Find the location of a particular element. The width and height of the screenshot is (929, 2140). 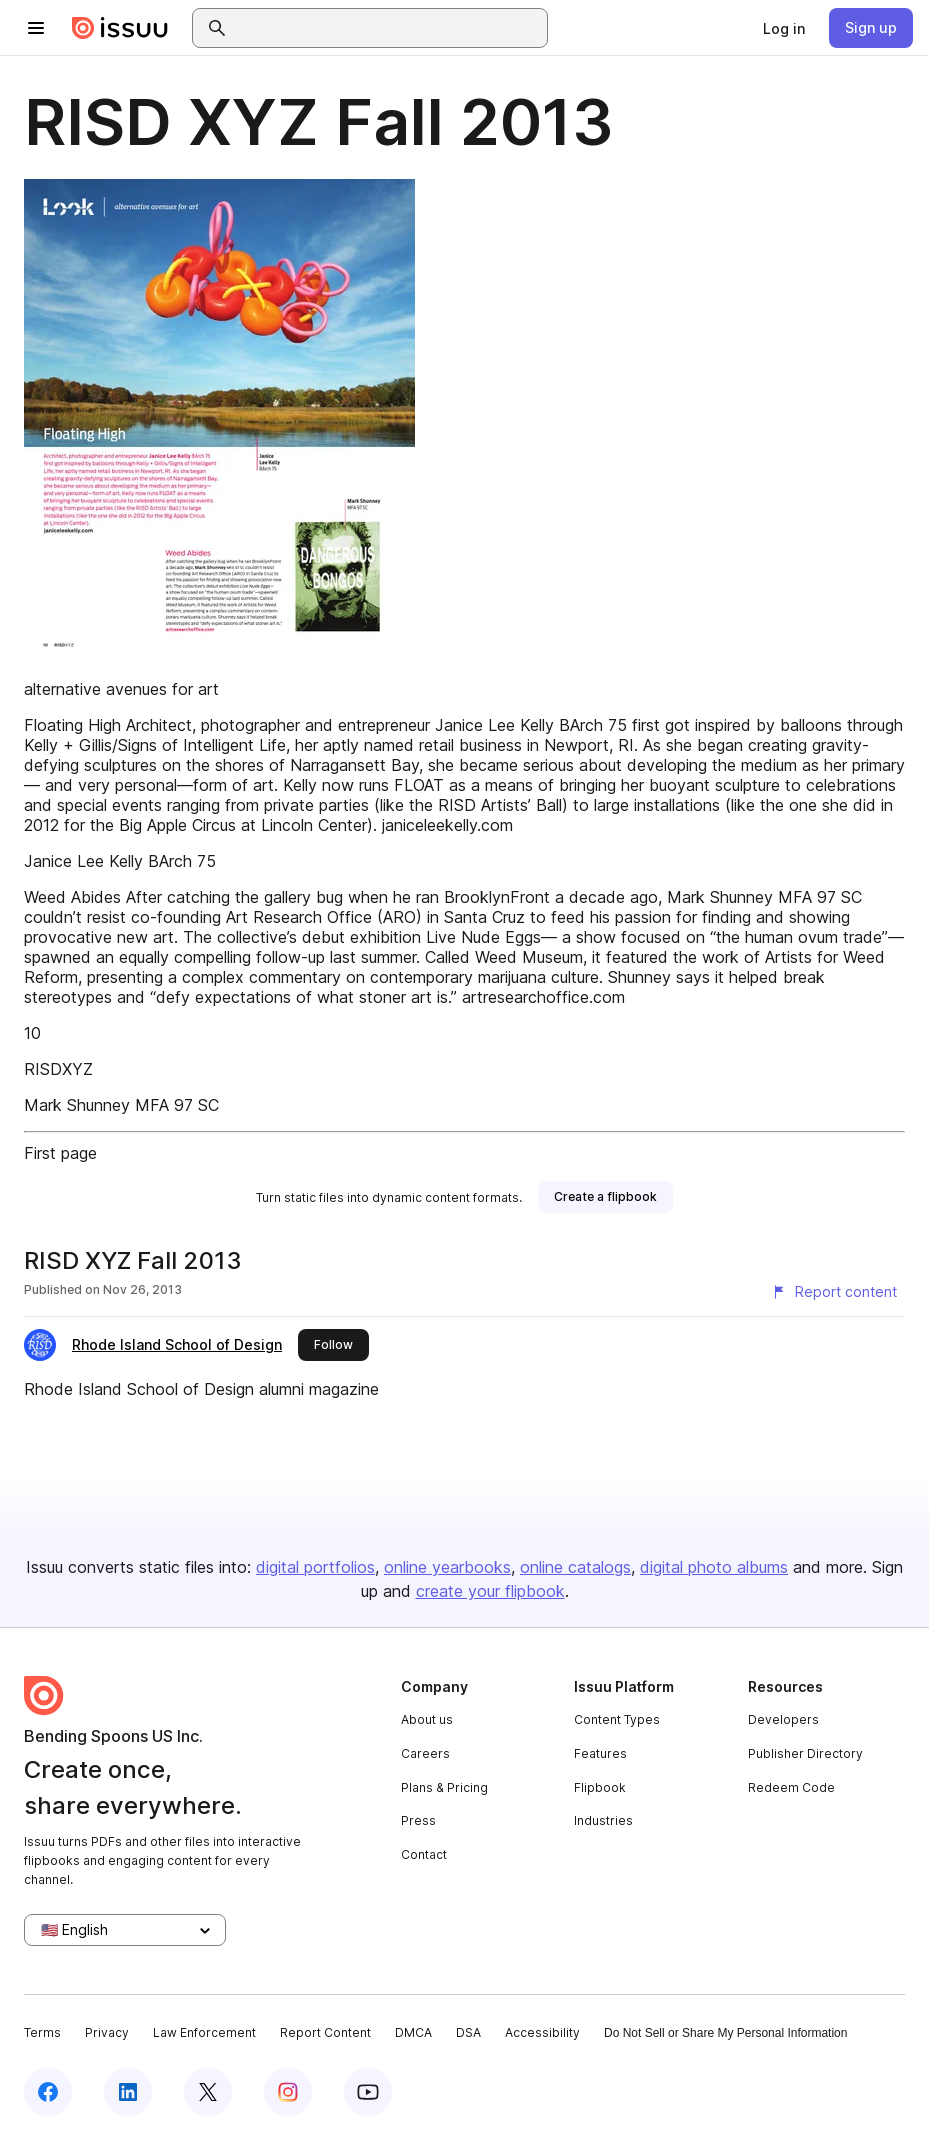

online catalogs is located at coordinates (575, 1567).